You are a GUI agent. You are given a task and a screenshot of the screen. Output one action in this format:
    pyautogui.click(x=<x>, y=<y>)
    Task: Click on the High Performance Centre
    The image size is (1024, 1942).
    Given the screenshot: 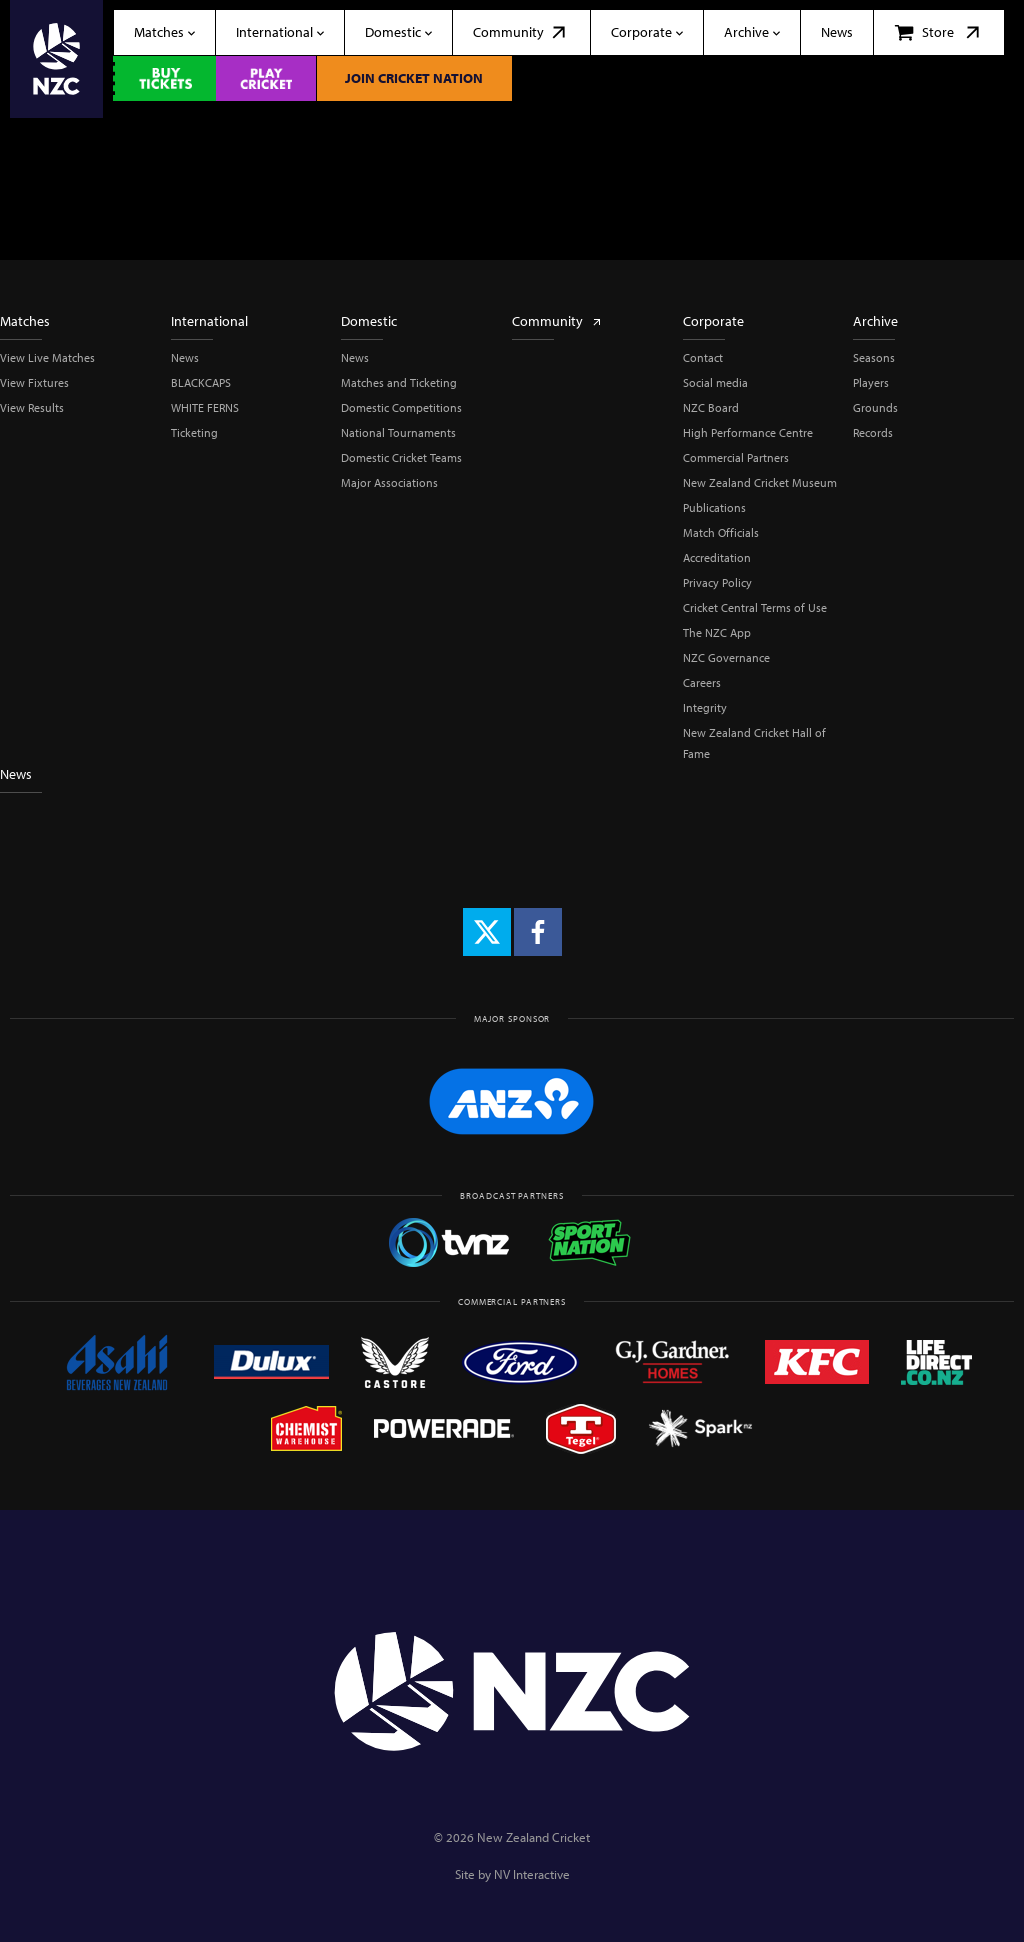 What is the action you would take?
    pyautogui.click(x=748, y=432)
    